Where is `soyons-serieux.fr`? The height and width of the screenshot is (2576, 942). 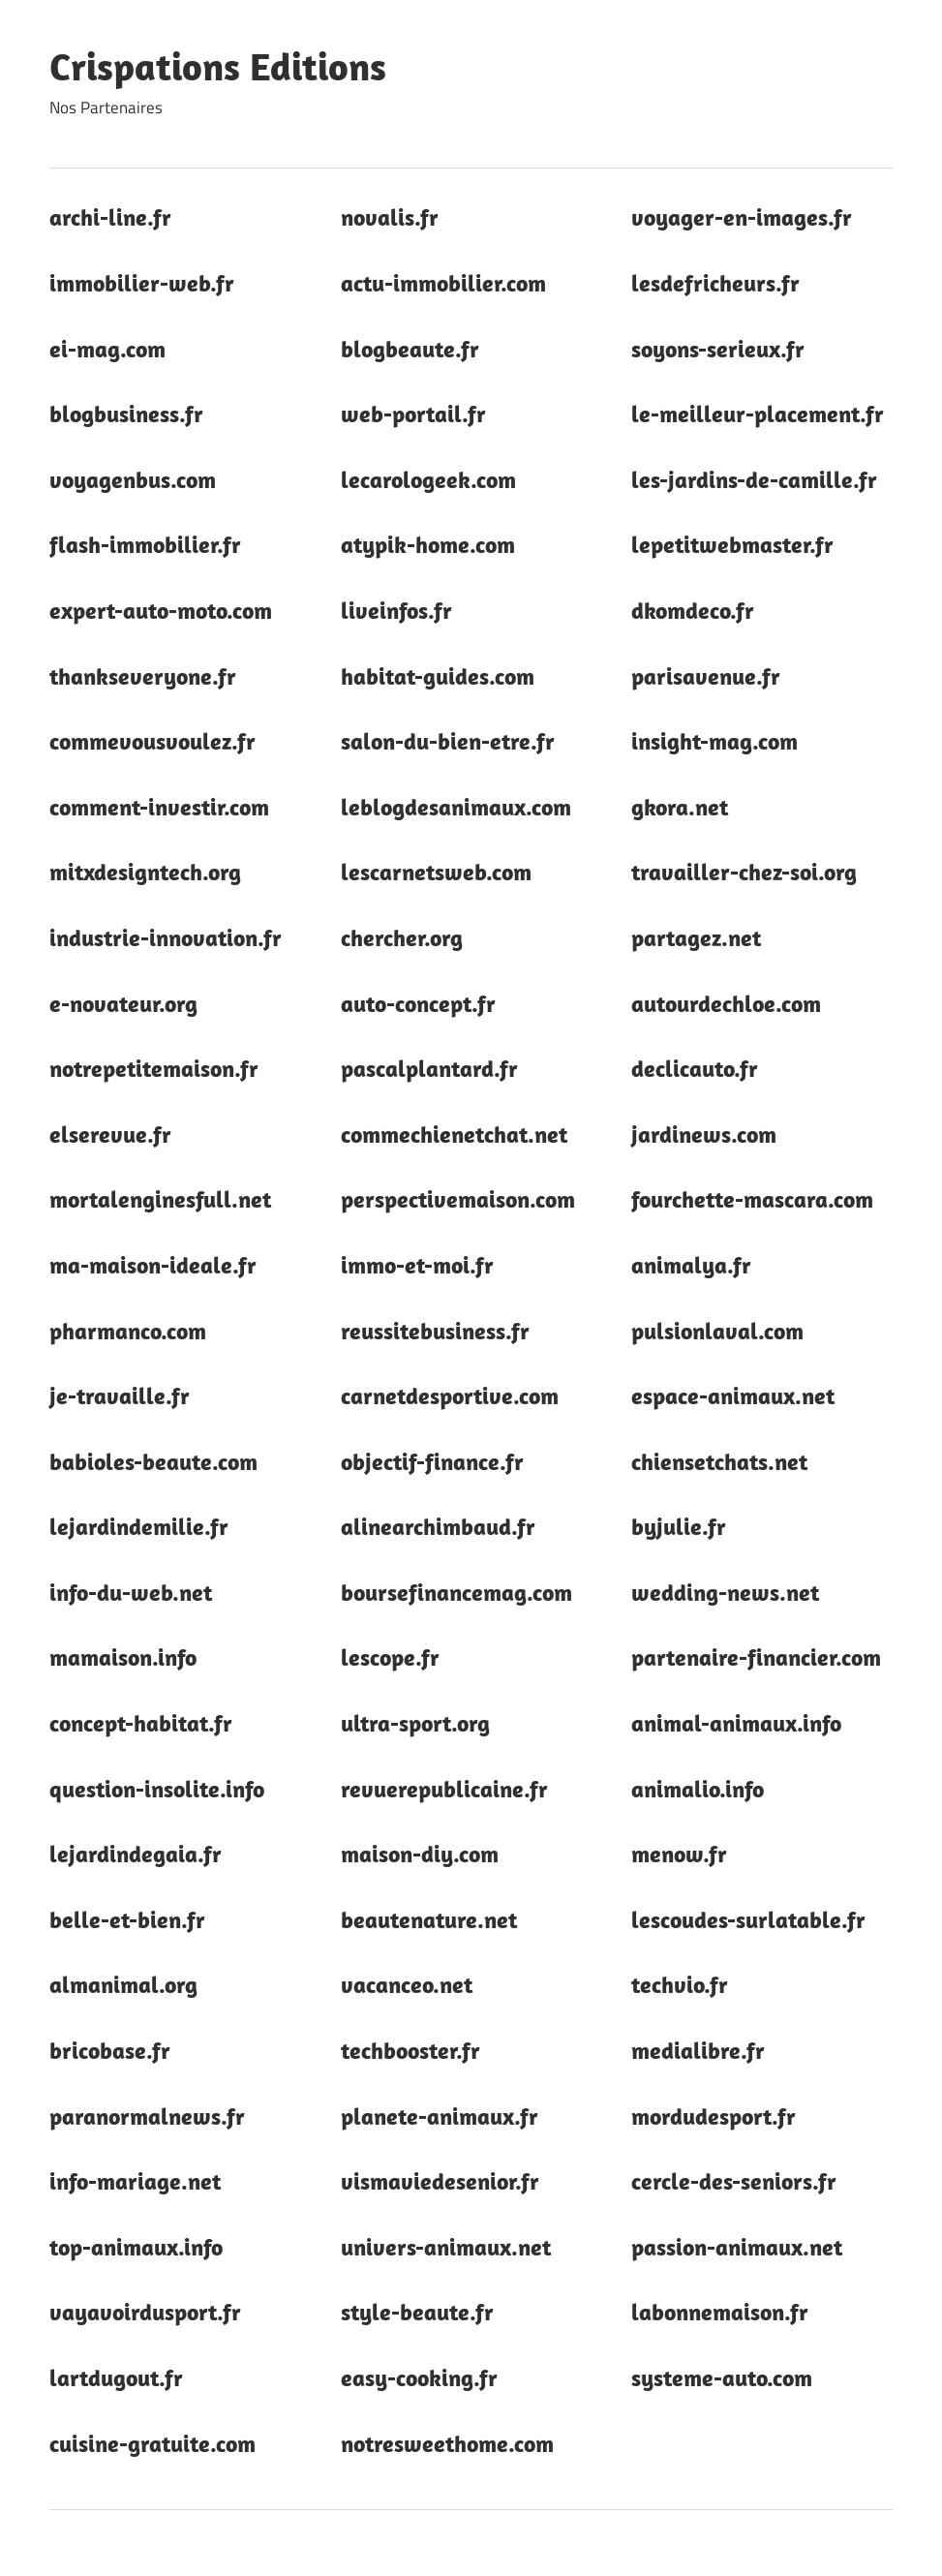 soyons-serieux.fr is located at coordinates (718, 348).